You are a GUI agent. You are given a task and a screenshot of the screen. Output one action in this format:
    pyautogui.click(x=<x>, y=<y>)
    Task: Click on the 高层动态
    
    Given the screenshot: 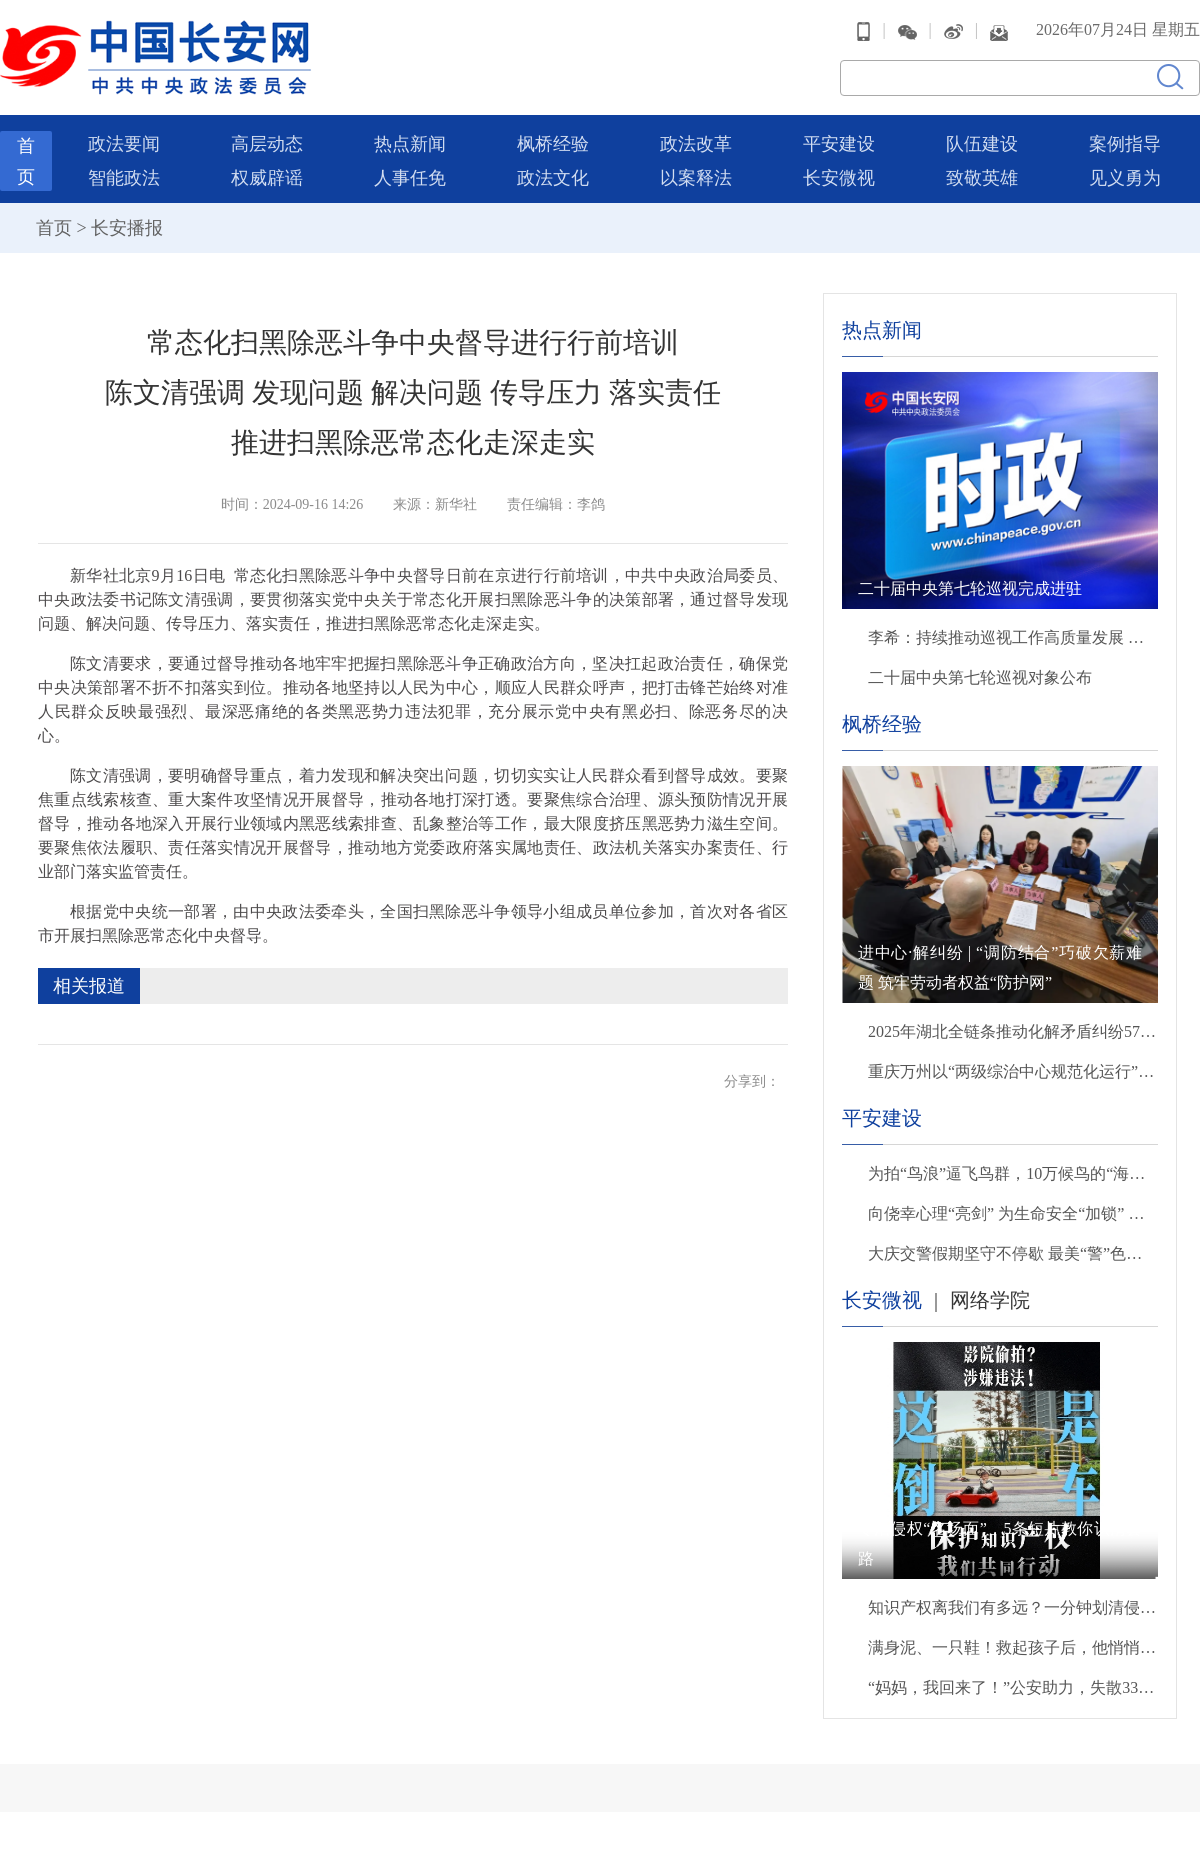 What is the action you would take?
    pyautogui.click(x=267, y=144)
    